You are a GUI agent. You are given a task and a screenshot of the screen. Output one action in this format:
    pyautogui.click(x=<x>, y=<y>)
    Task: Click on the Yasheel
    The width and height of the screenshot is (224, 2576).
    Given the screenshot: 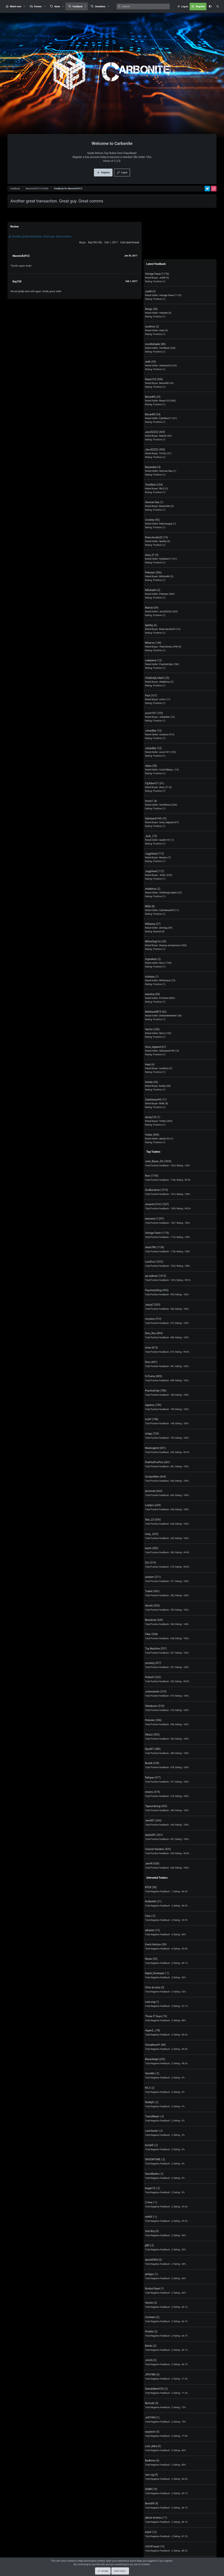 What is the action you would take?
    pyautogui.click(x=163, y=312)
    